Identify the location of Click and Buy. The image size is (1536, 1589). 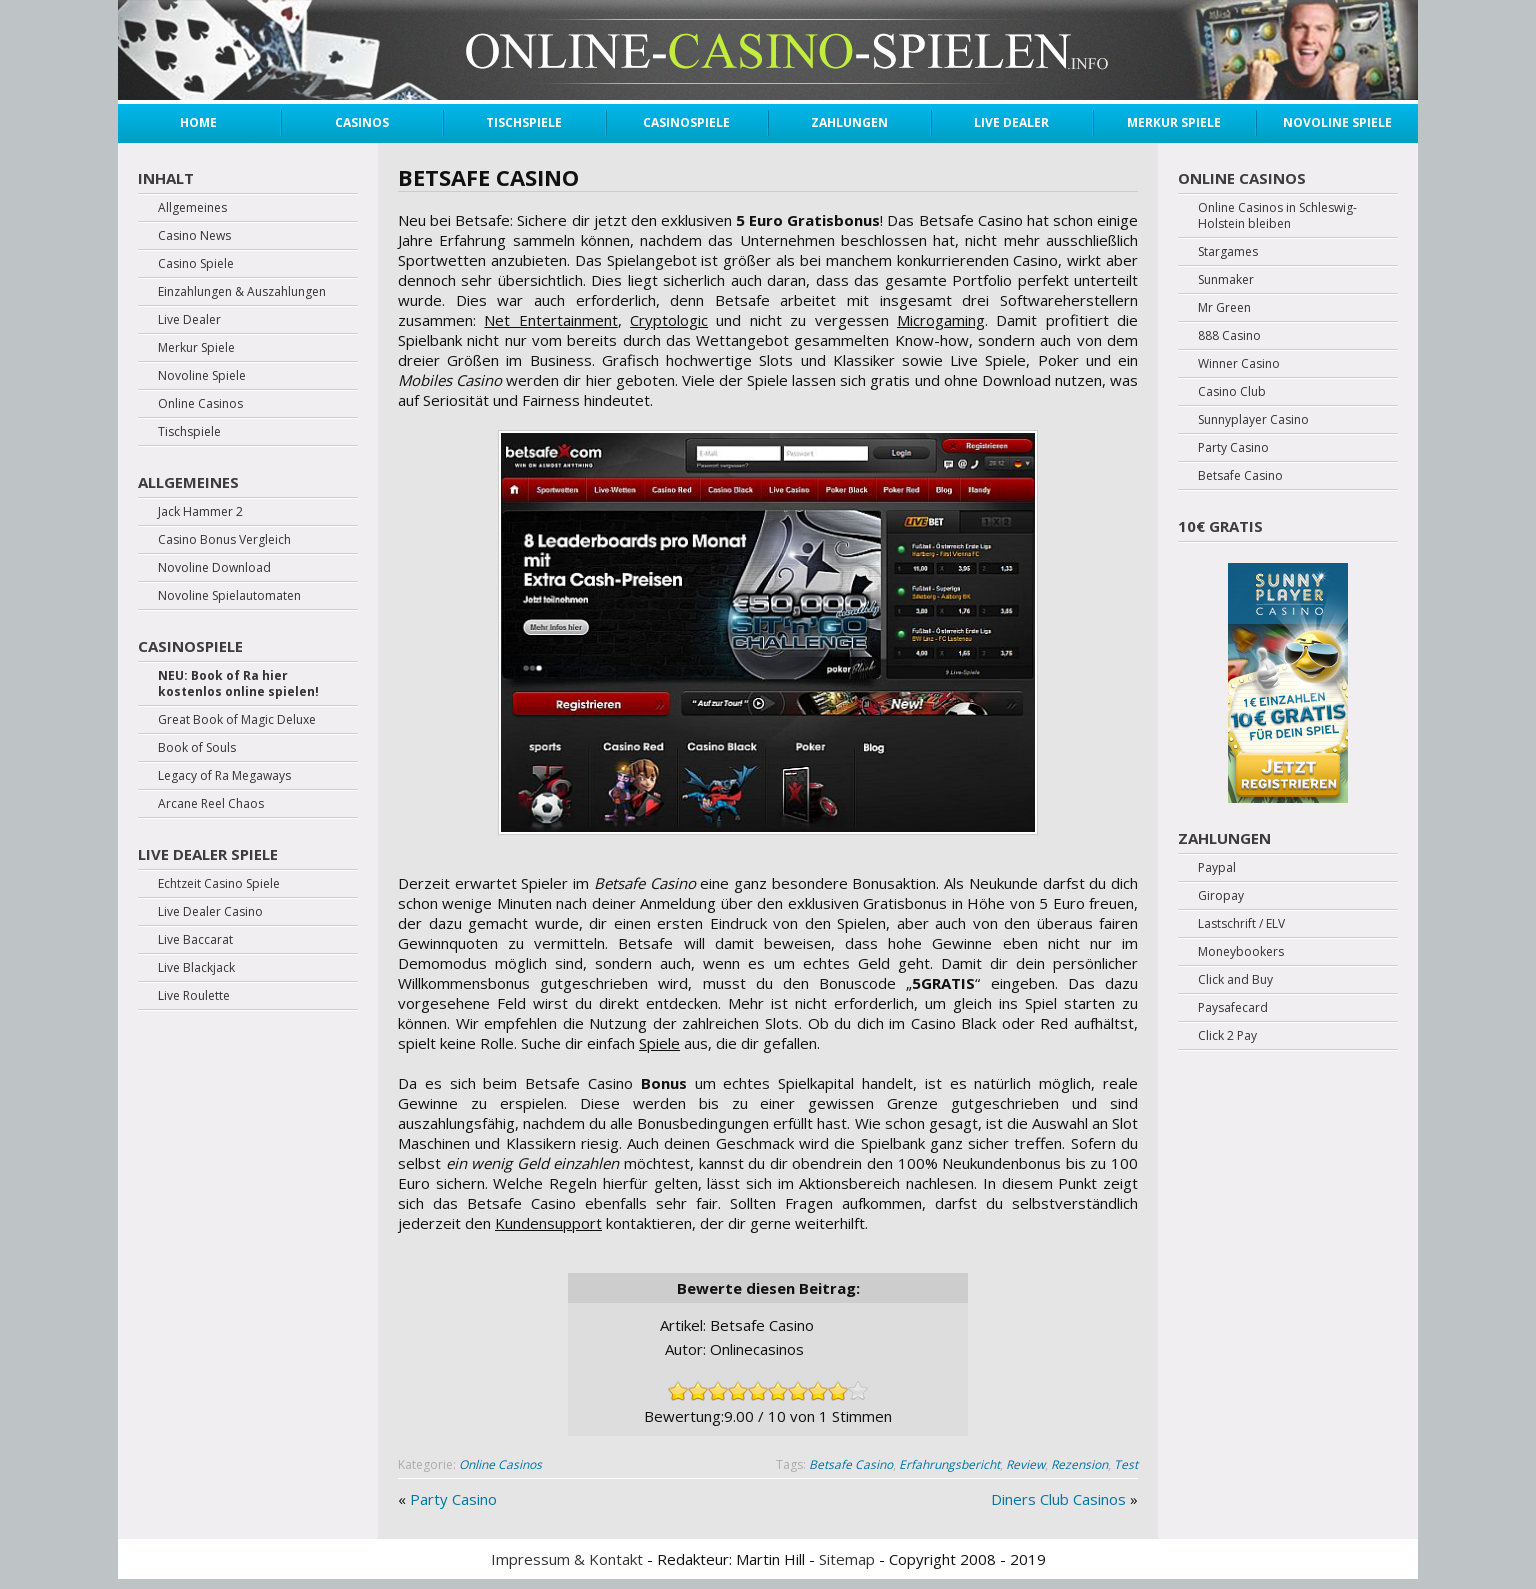
(1235, 980).